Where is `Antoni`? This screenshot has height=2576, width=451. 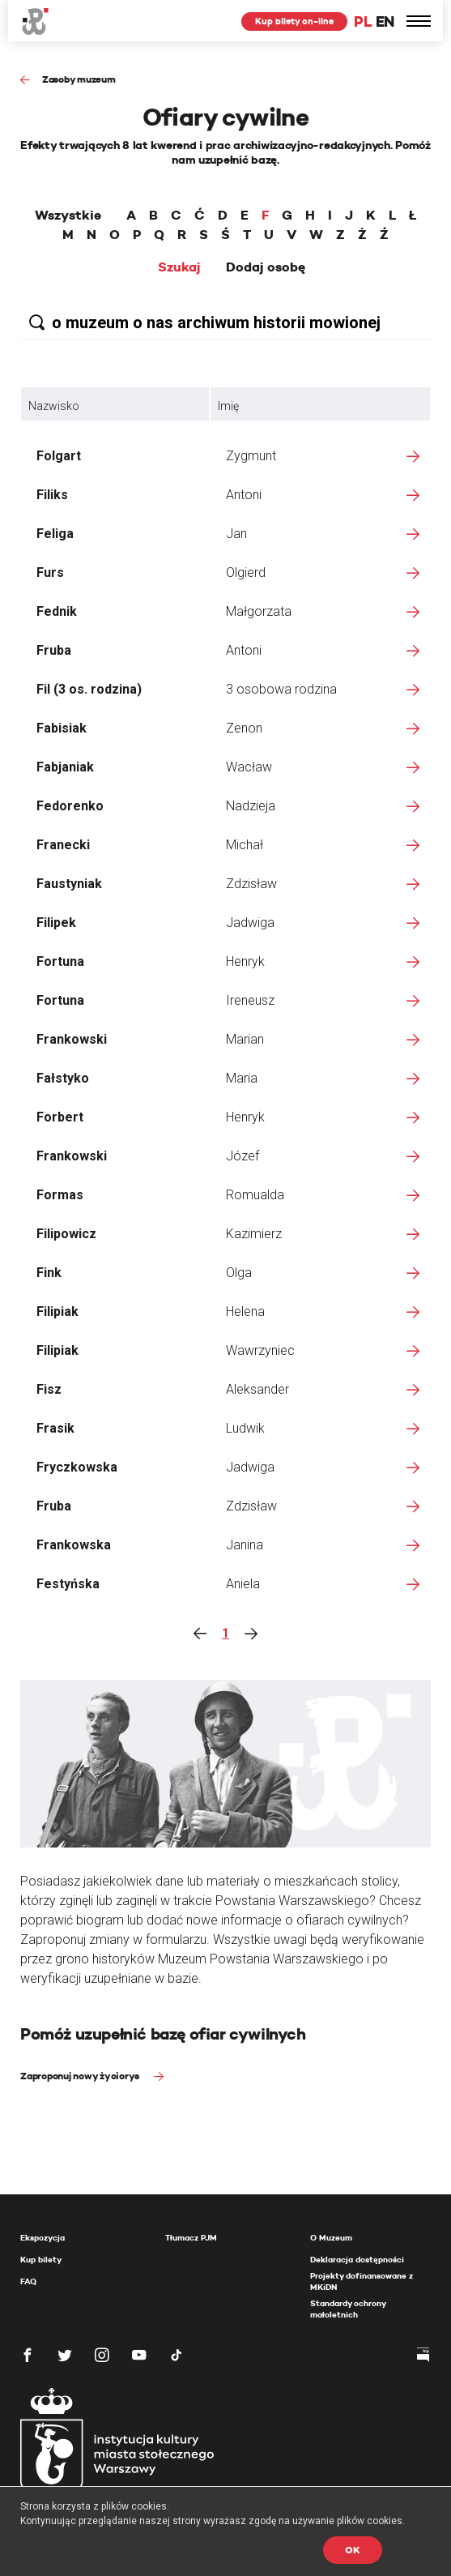 Antoni is located at coordinates (244, 494).